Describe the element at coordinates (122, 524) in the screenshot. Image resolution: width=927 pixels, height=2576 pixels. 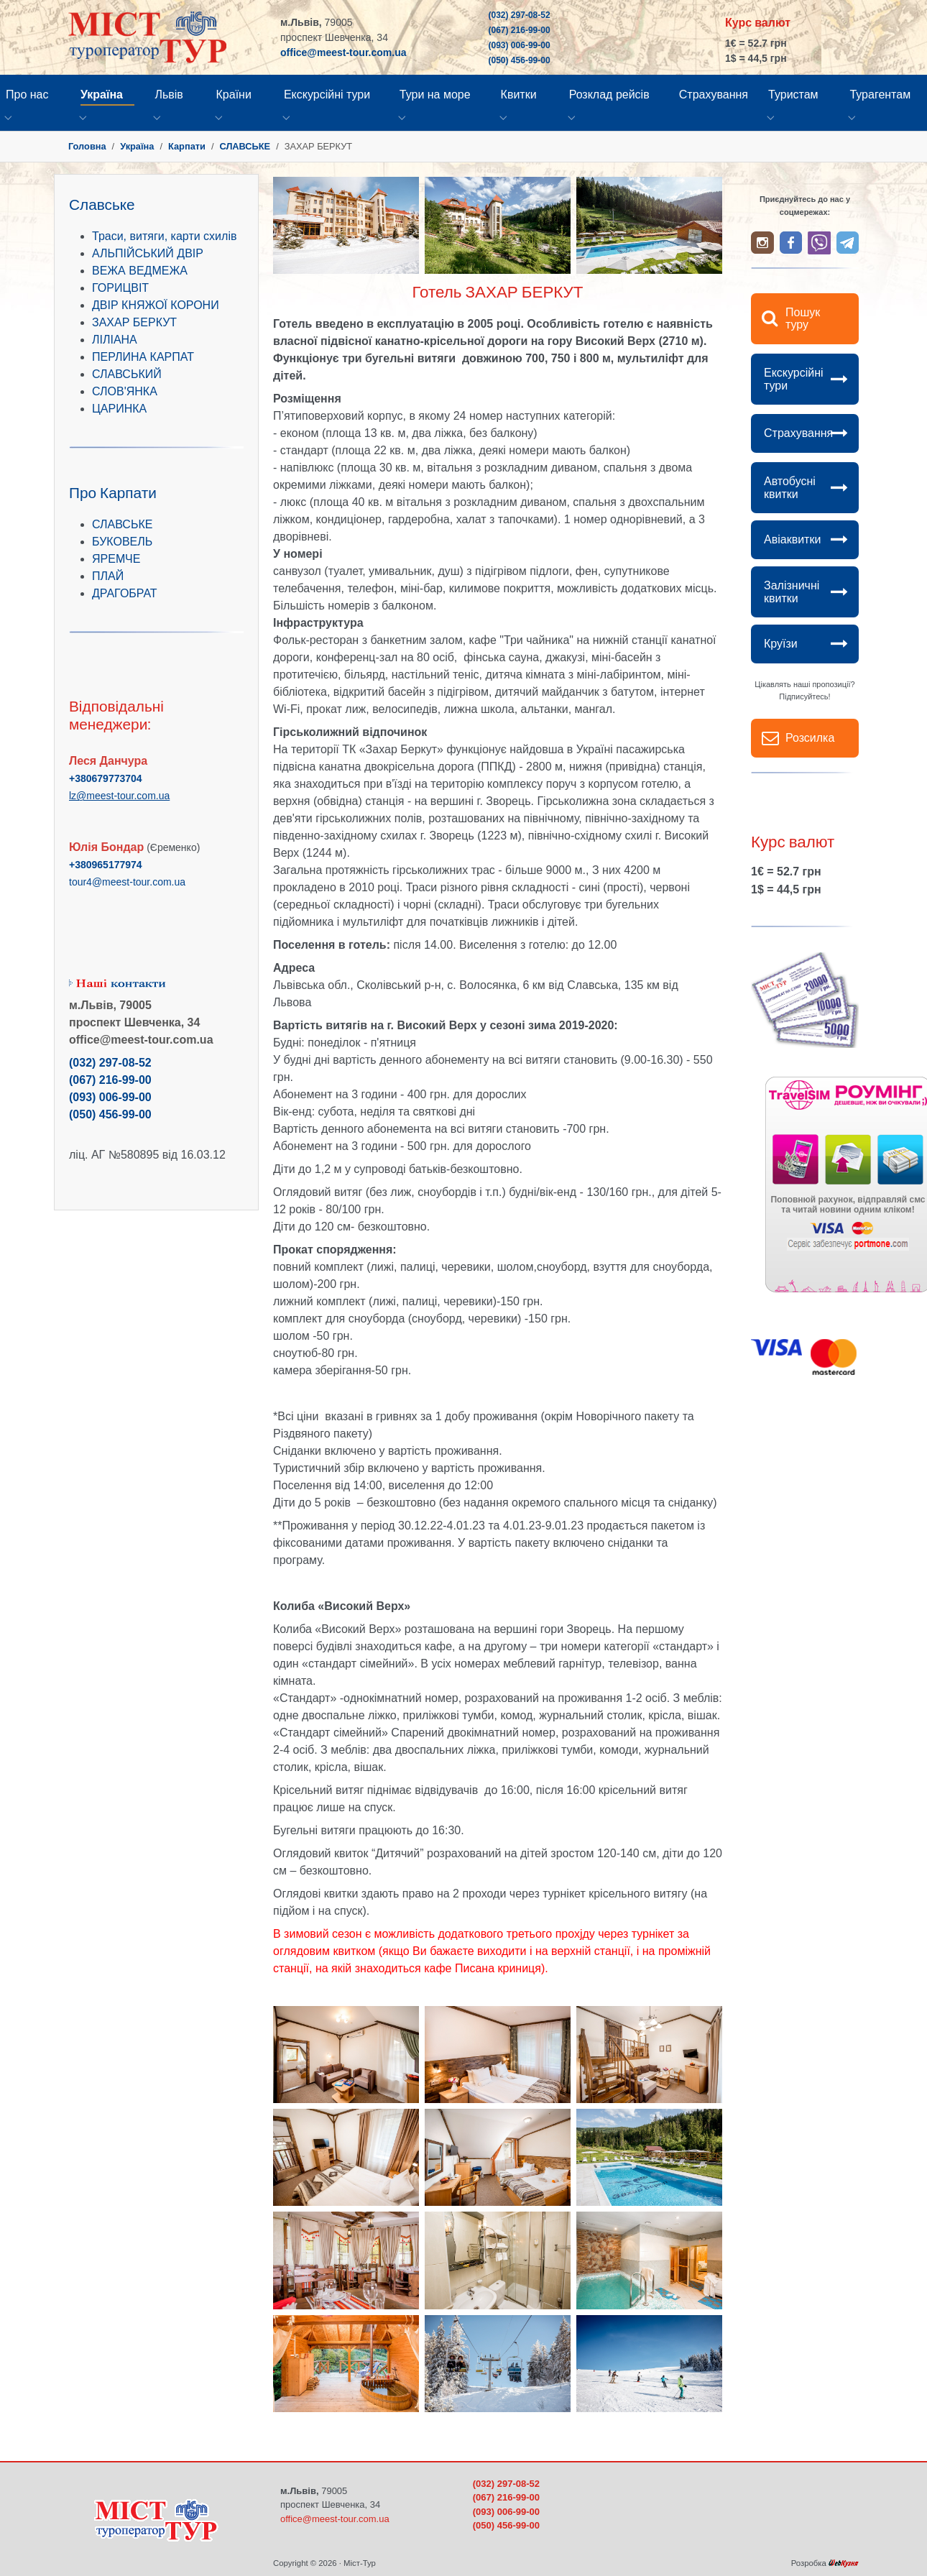
I see `СЛАВСЬКЕ` at that location.